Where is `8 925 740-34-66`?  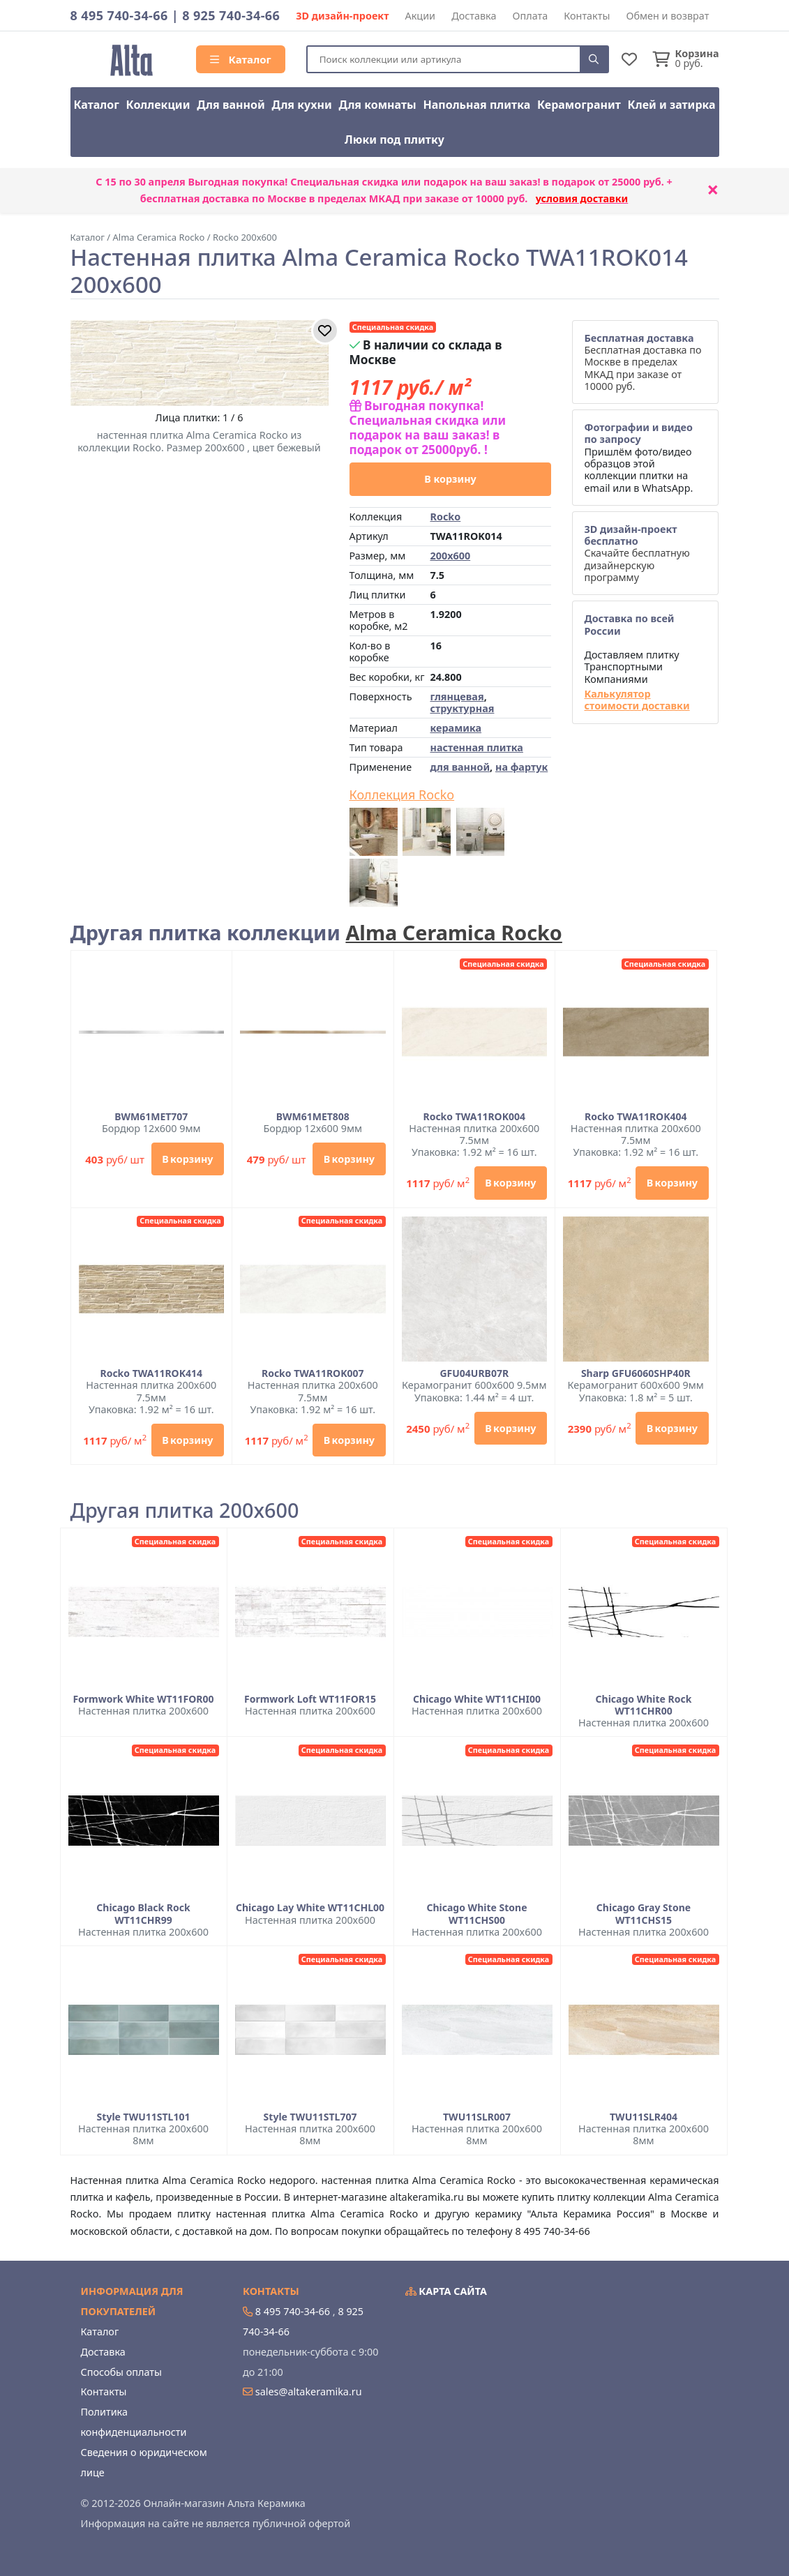
8 925 740-34-66 is located at coordinates (231, 15).